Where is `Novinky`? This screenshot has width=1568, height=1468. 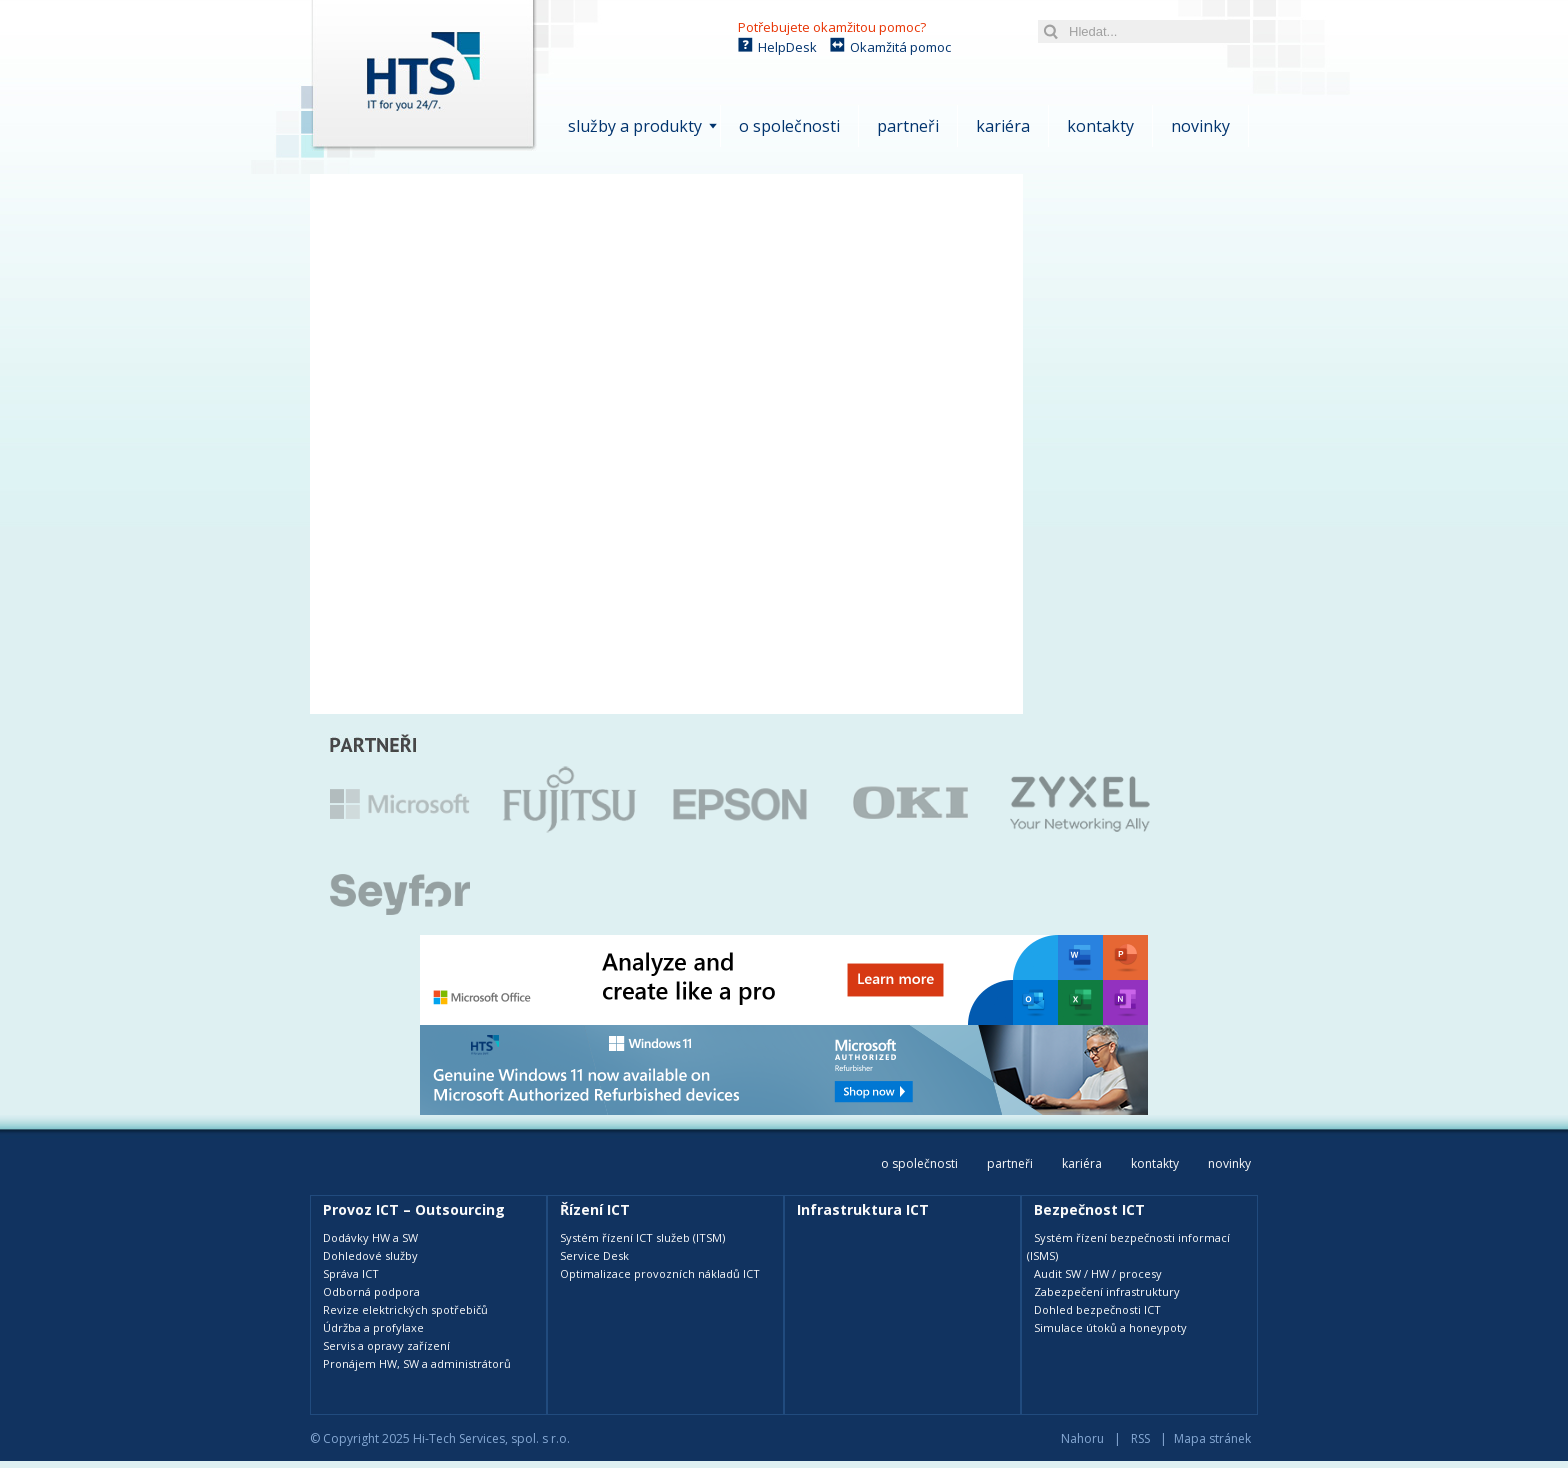 Novinky is located at coordinates (1200, 126).